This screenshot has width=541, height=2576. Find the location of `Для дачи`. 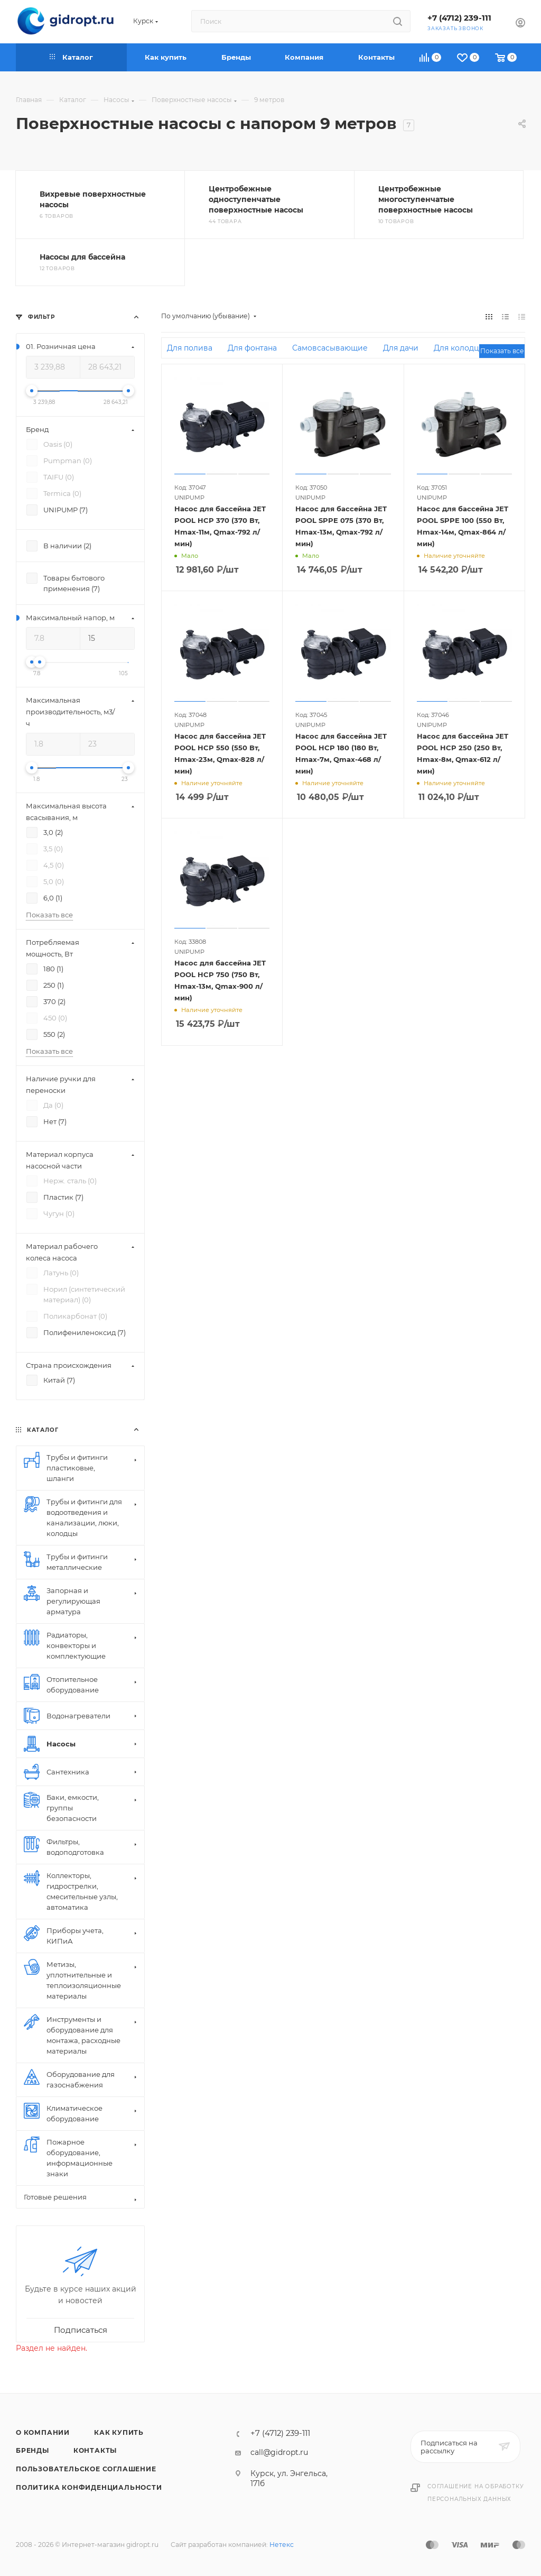

Для дачи is located at coordinates (400, 348).